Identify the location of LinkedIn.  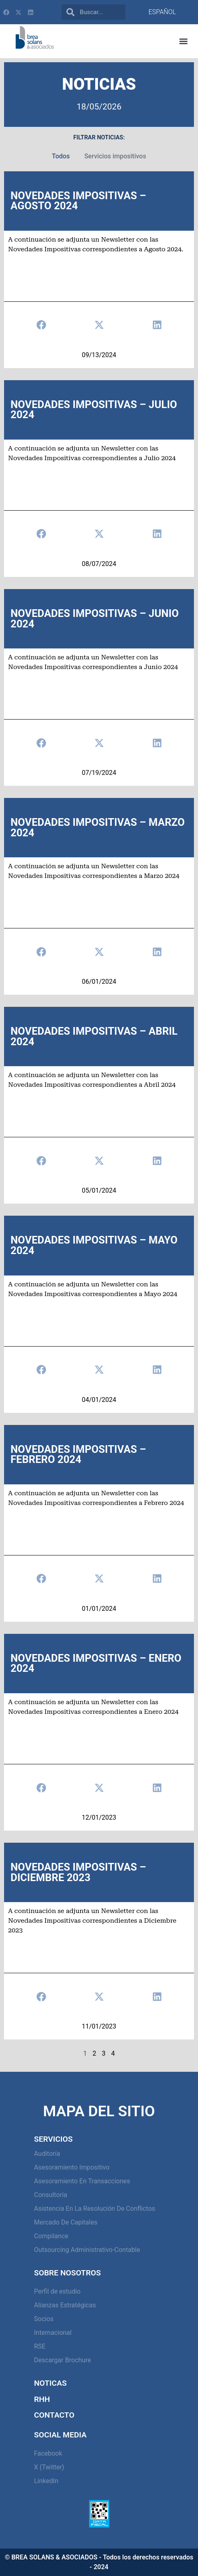
(46, 2481).